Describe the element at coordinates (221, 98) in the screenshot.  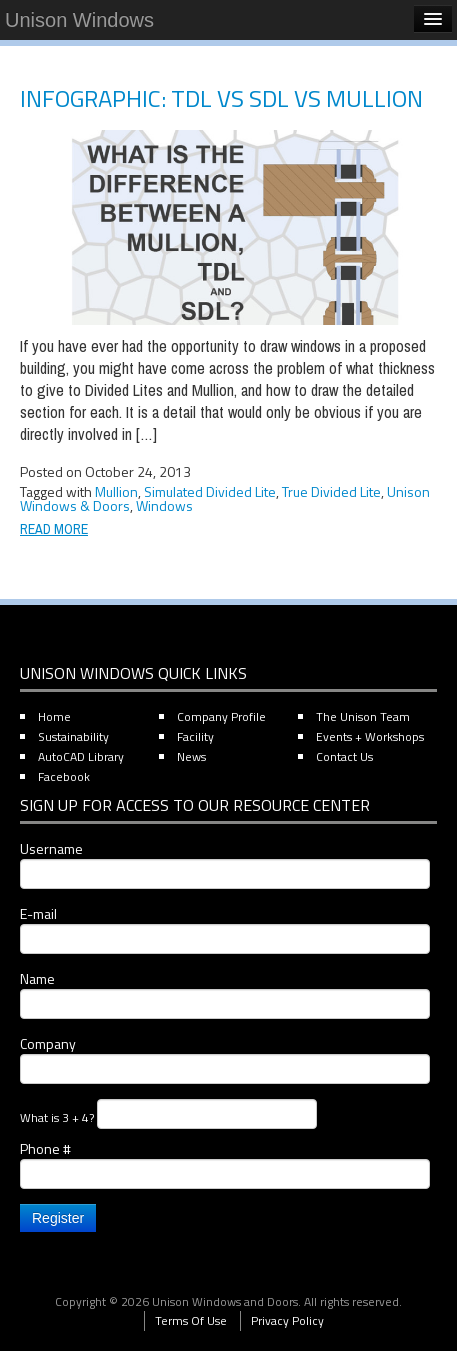
I see `Infographic: TDL vs SDL vs Mullion` at that location.